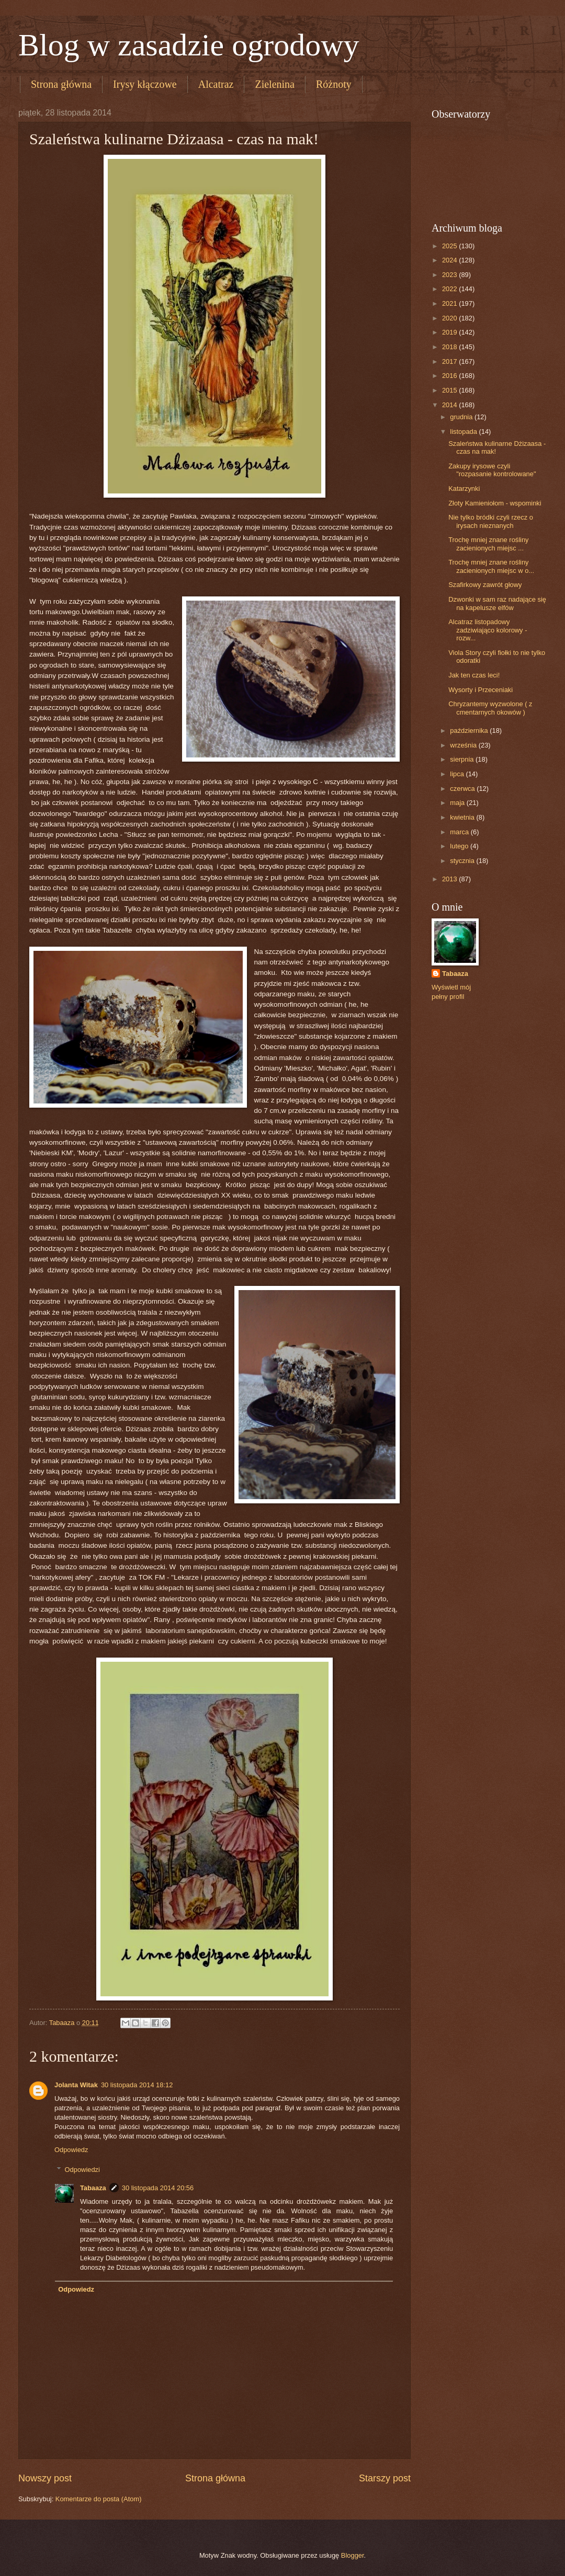 Image resolution: width=565 pixels, height=2576 pixels. What do you see at coordinates (460, 832) in the screenshot?
I see `marca` at bounding box center [460, 832].